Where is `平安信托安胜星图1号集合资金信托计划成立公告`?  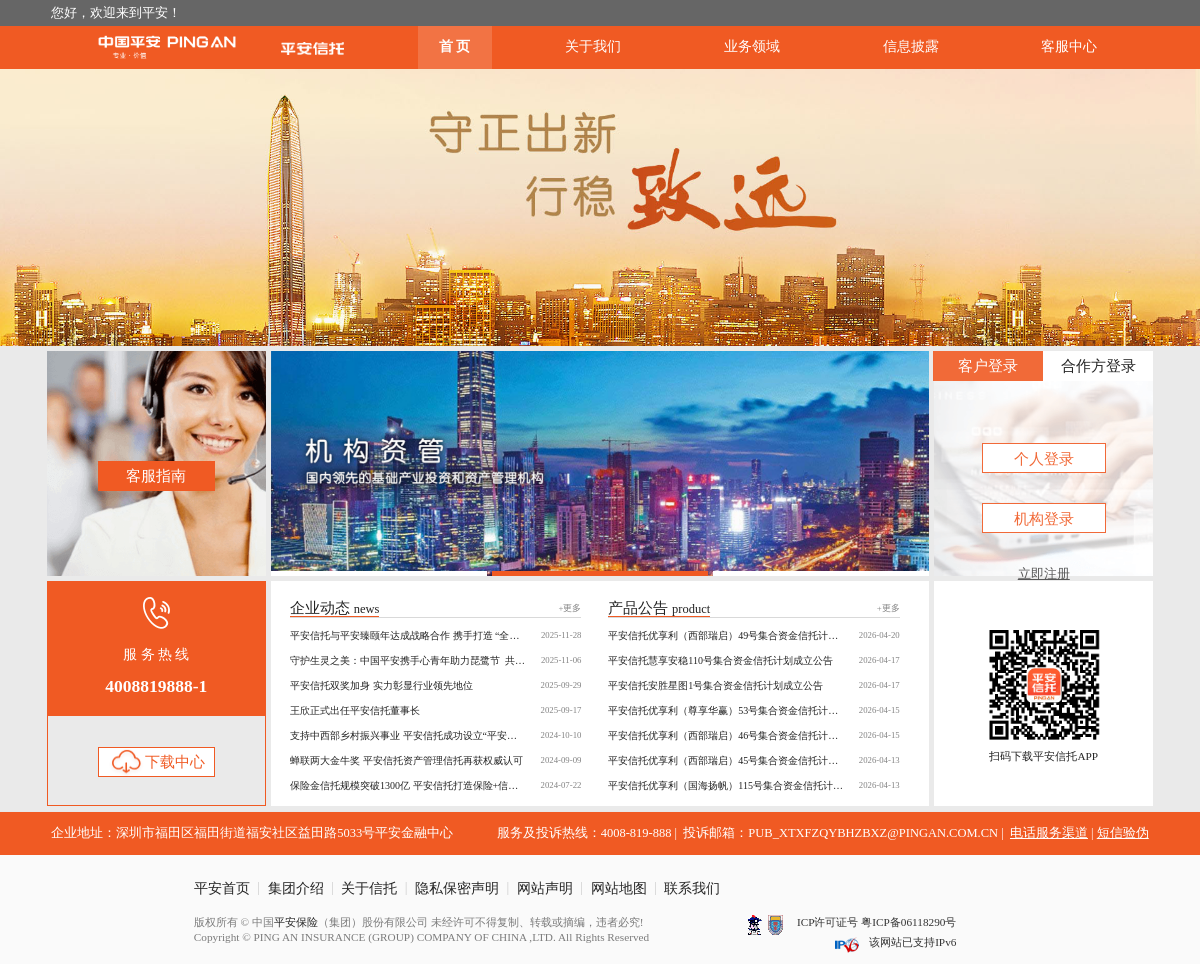
平安信托安胜星图1号集合资金信托计划成立公告 is located at coordinates (753, 685).